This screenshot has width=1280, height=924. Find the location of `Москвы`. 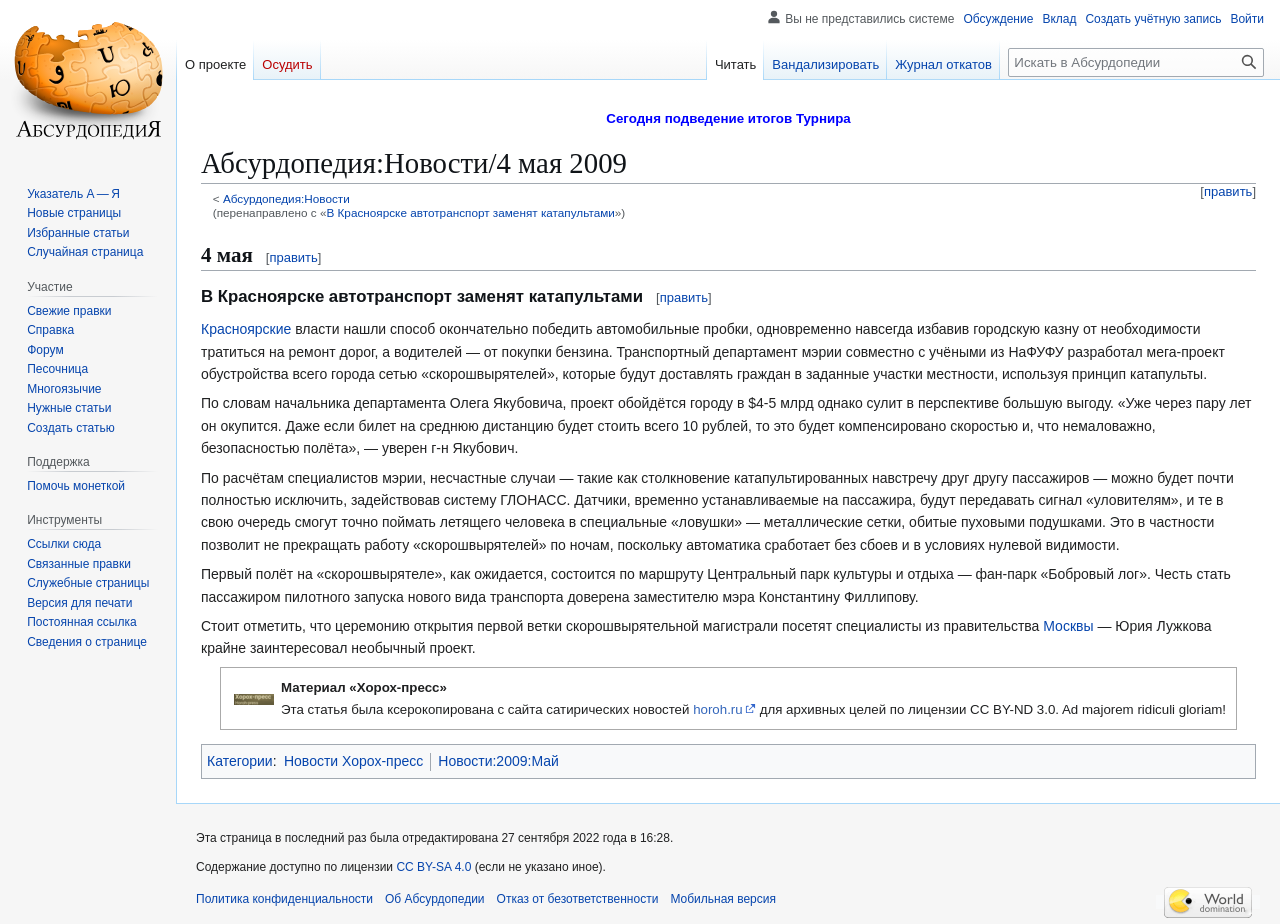

Москвы is located at coordinates (1068, 626).